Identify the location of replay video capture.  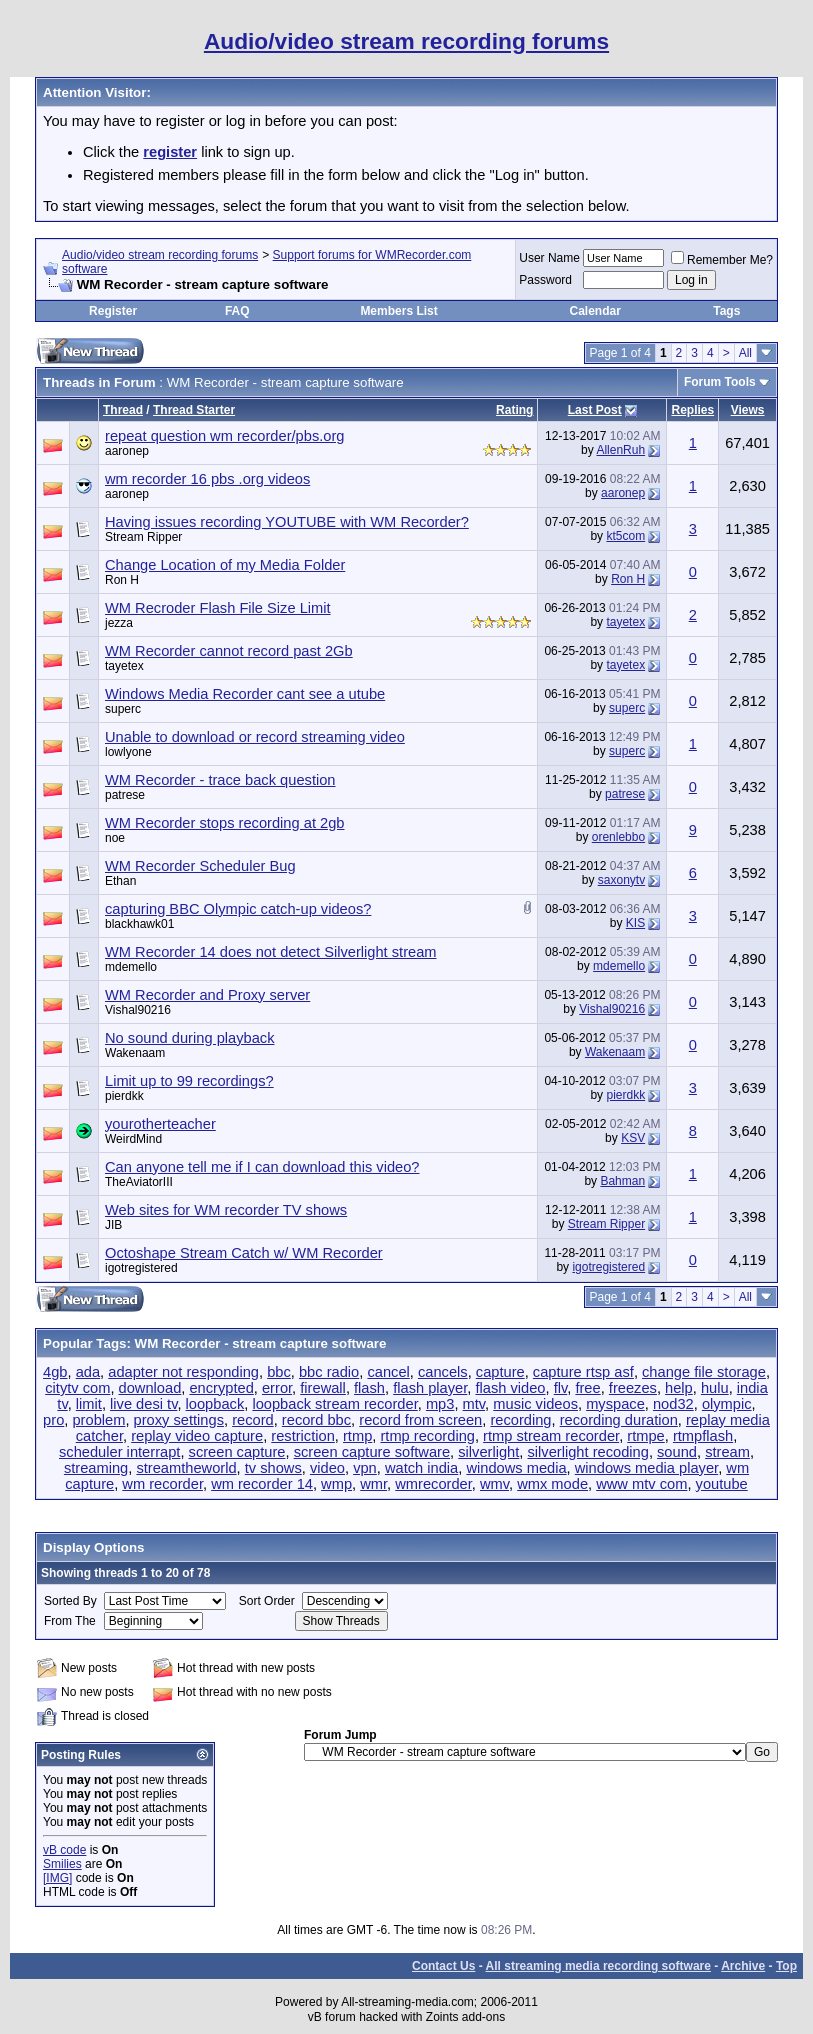
(197, 1436).